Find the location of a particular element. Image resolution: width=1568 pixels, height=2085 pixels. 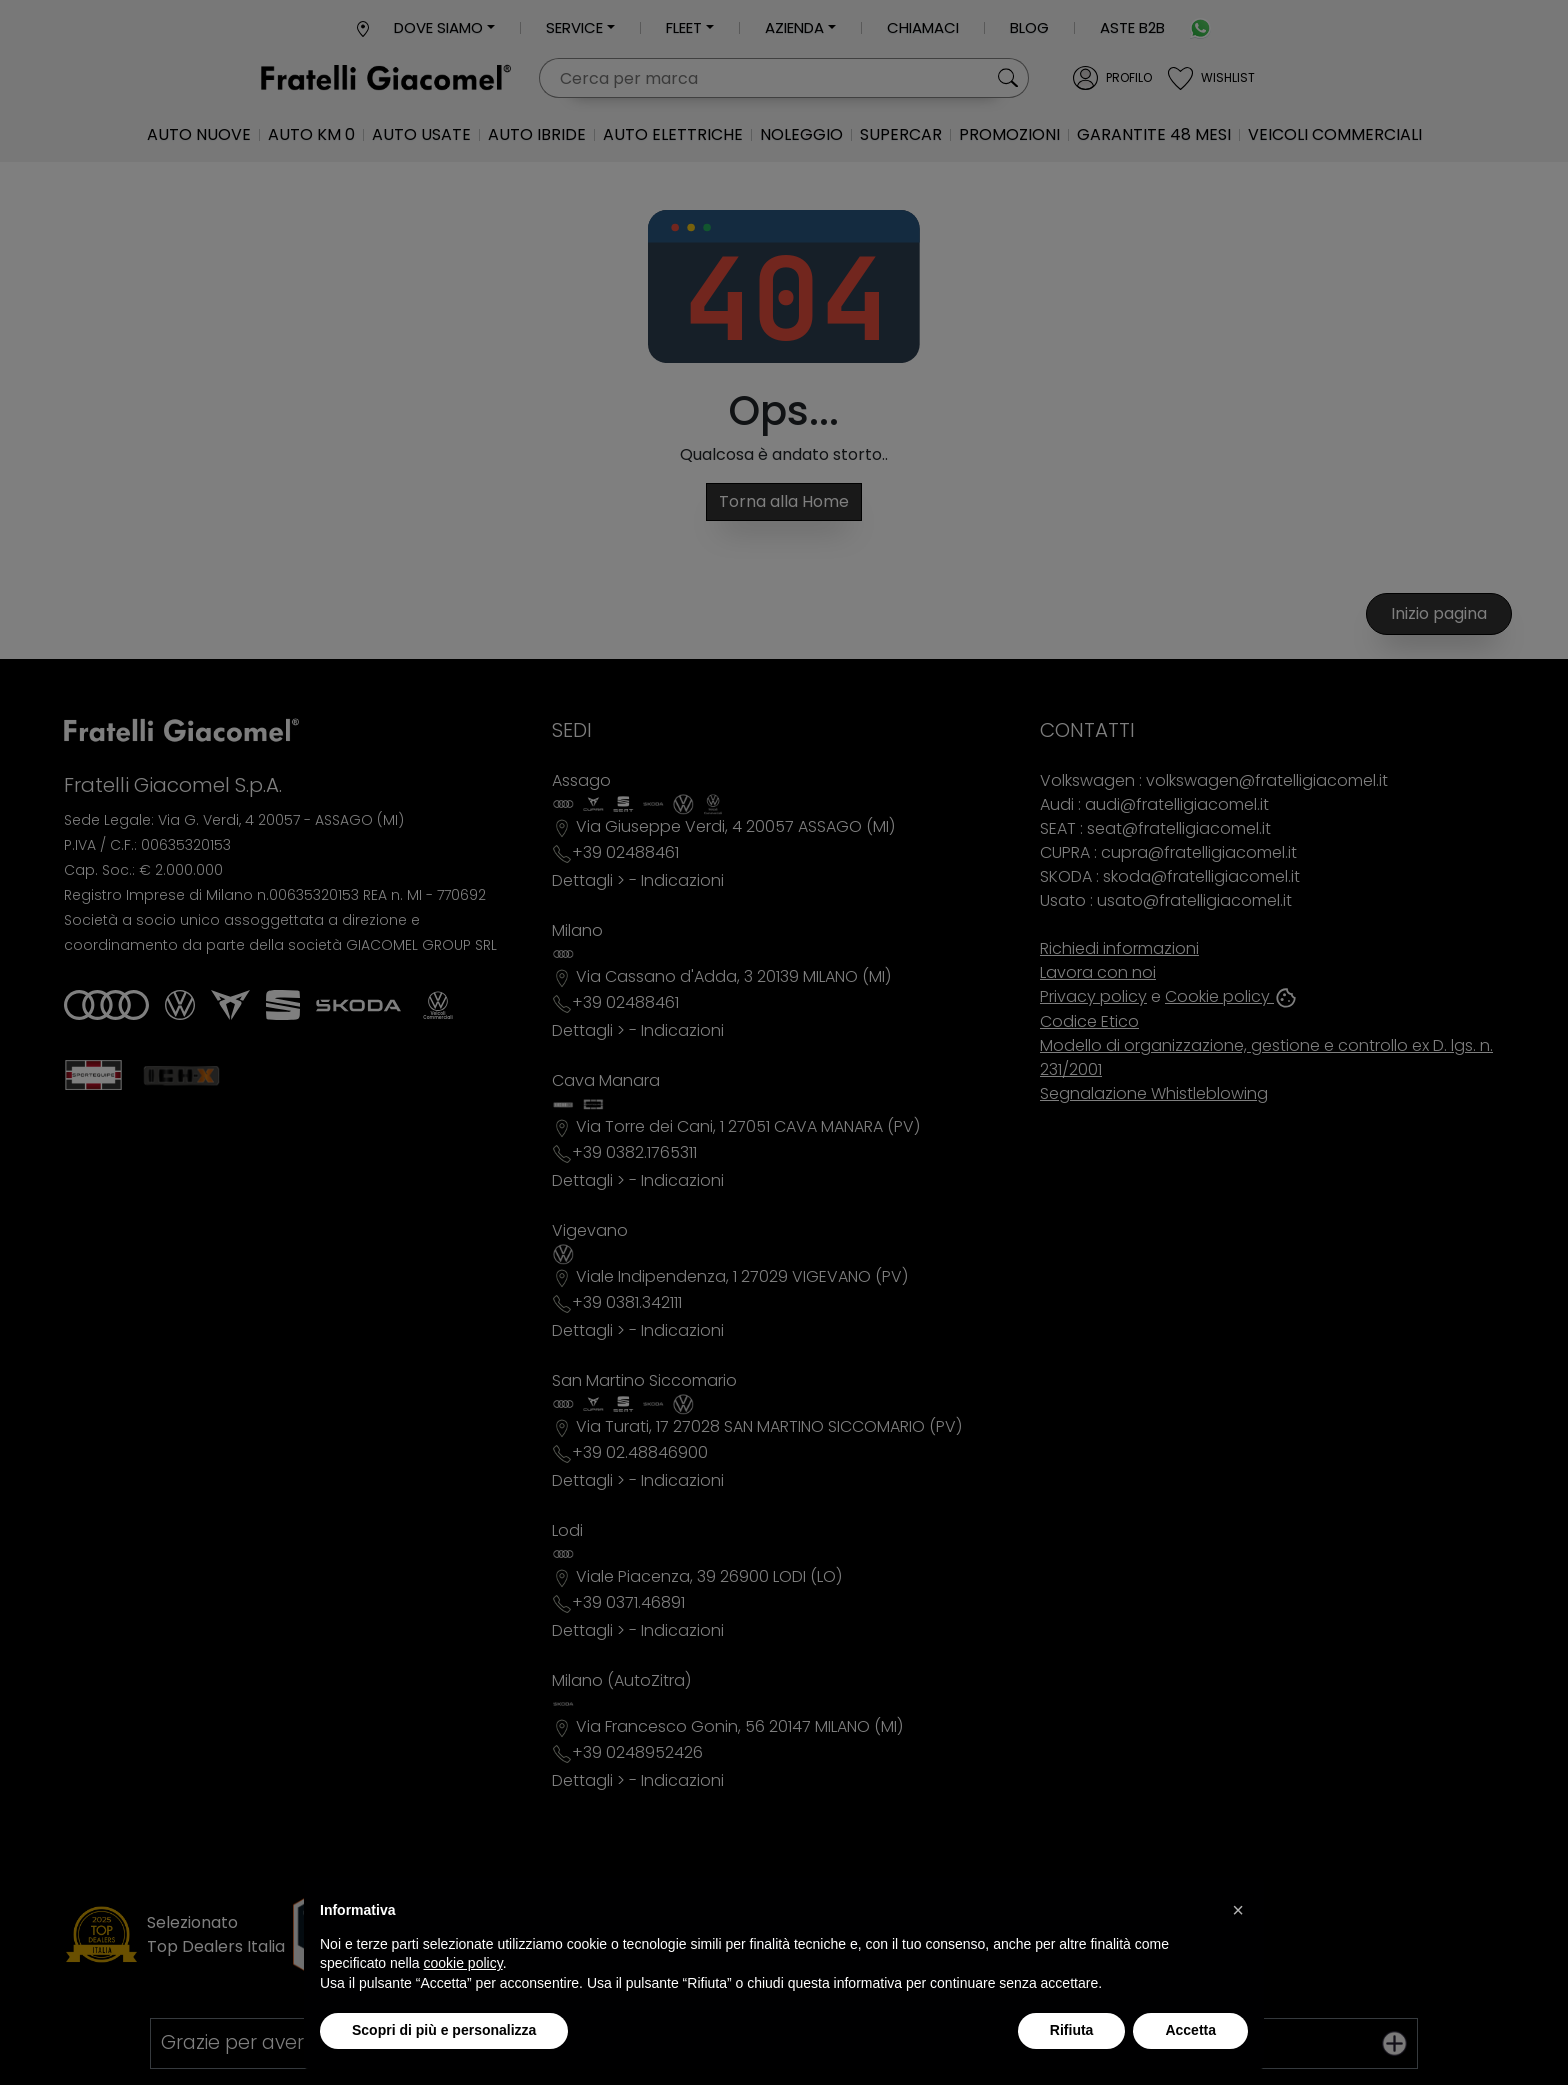

Accetta [button] is located at coordinates (1190, 2030).